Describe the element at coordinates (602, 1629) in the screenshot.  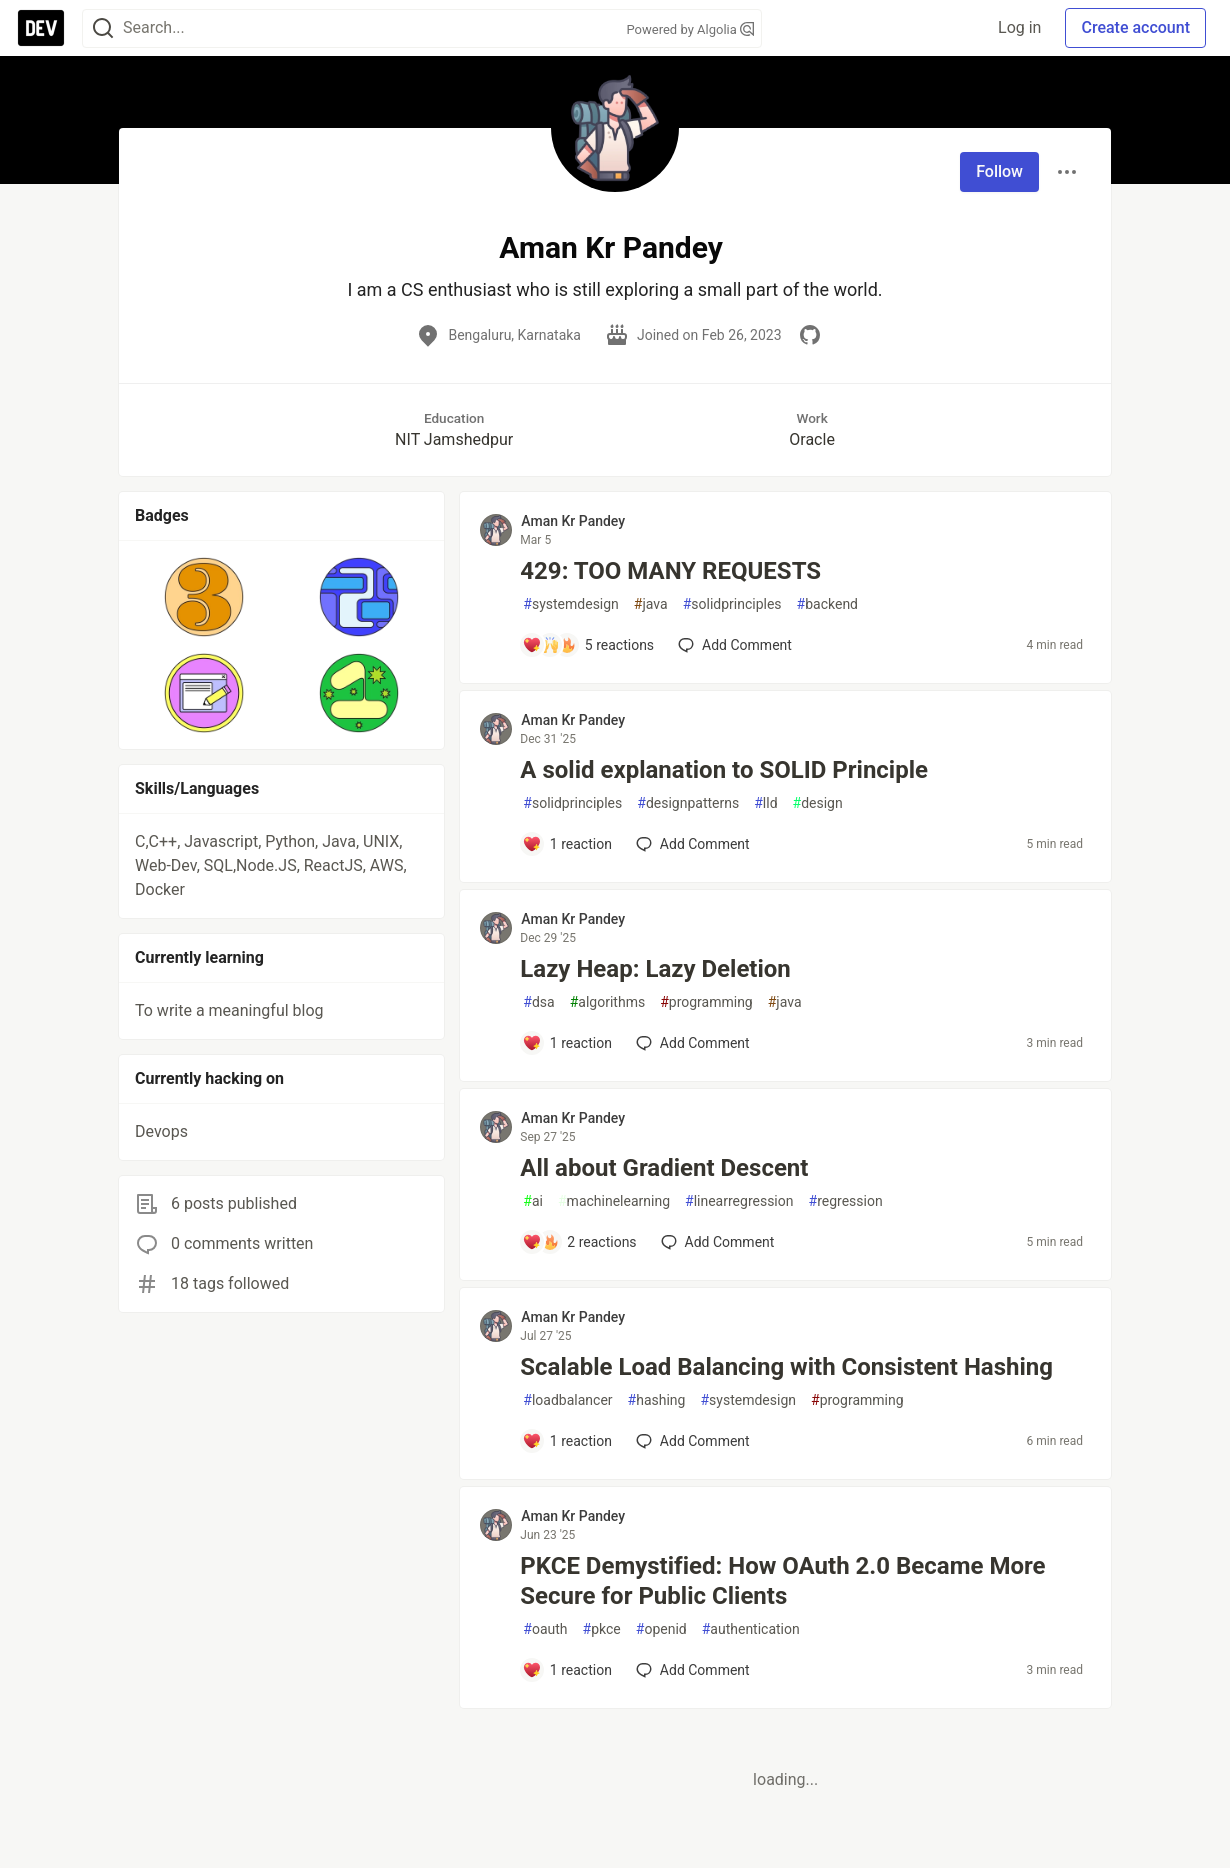
I see `pkce` at that location.